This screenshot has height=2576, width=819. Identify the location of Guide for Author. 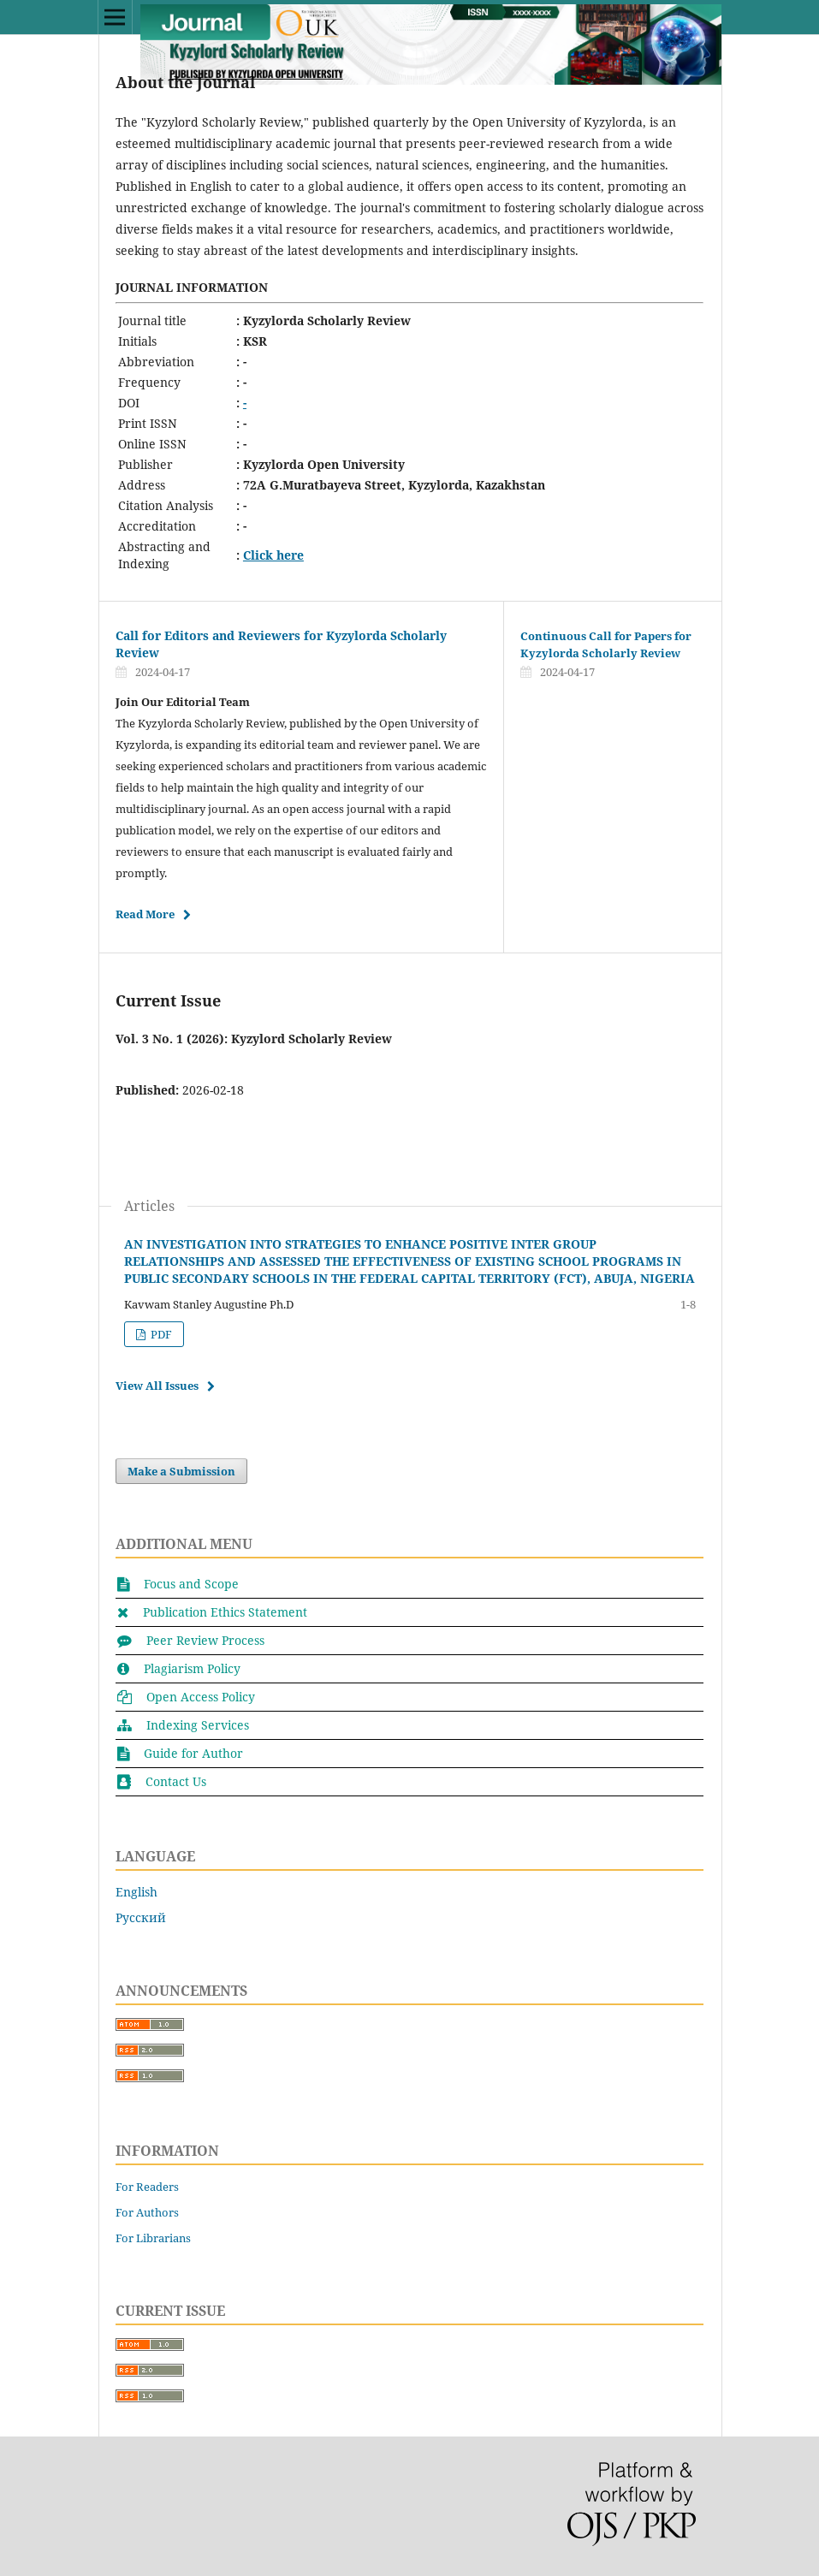
(193, 1753).